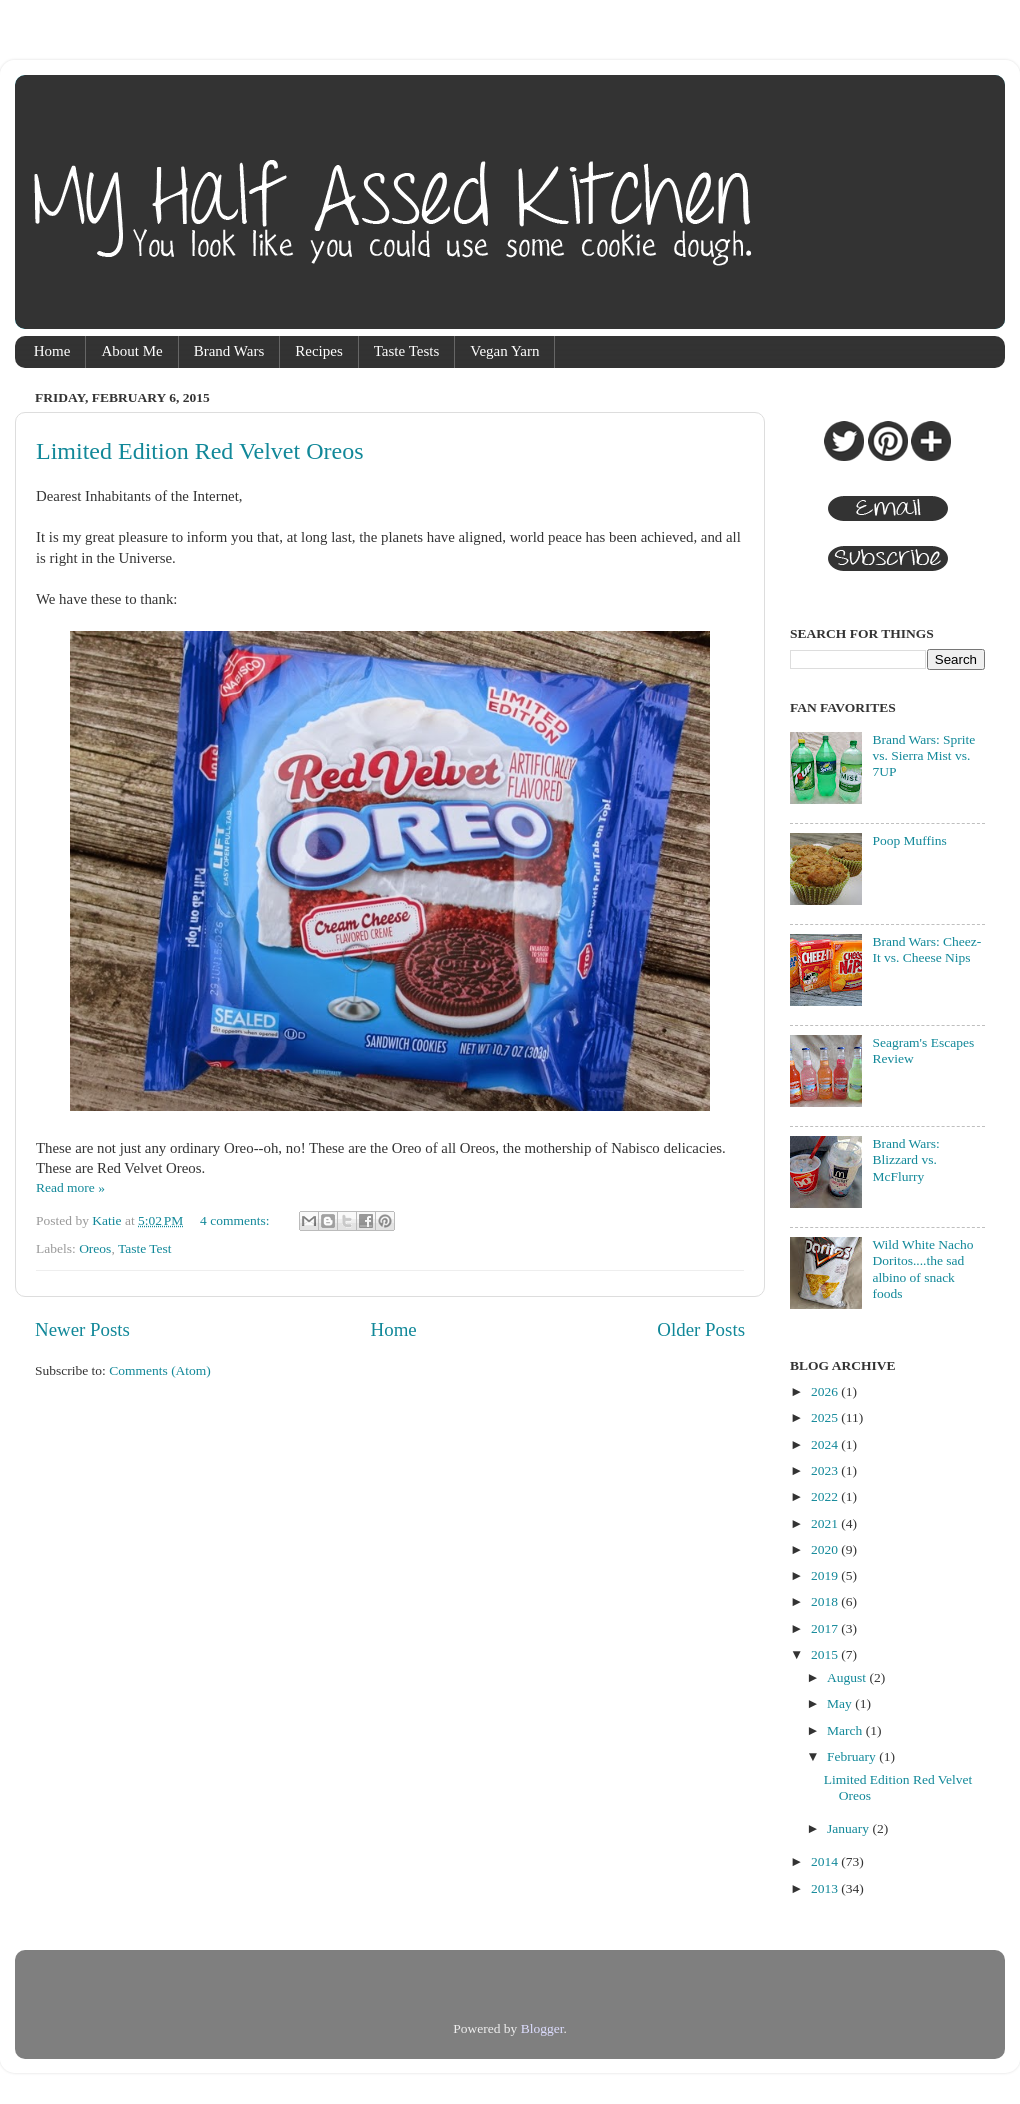  I want to click on 2014, so click(826, 1861).